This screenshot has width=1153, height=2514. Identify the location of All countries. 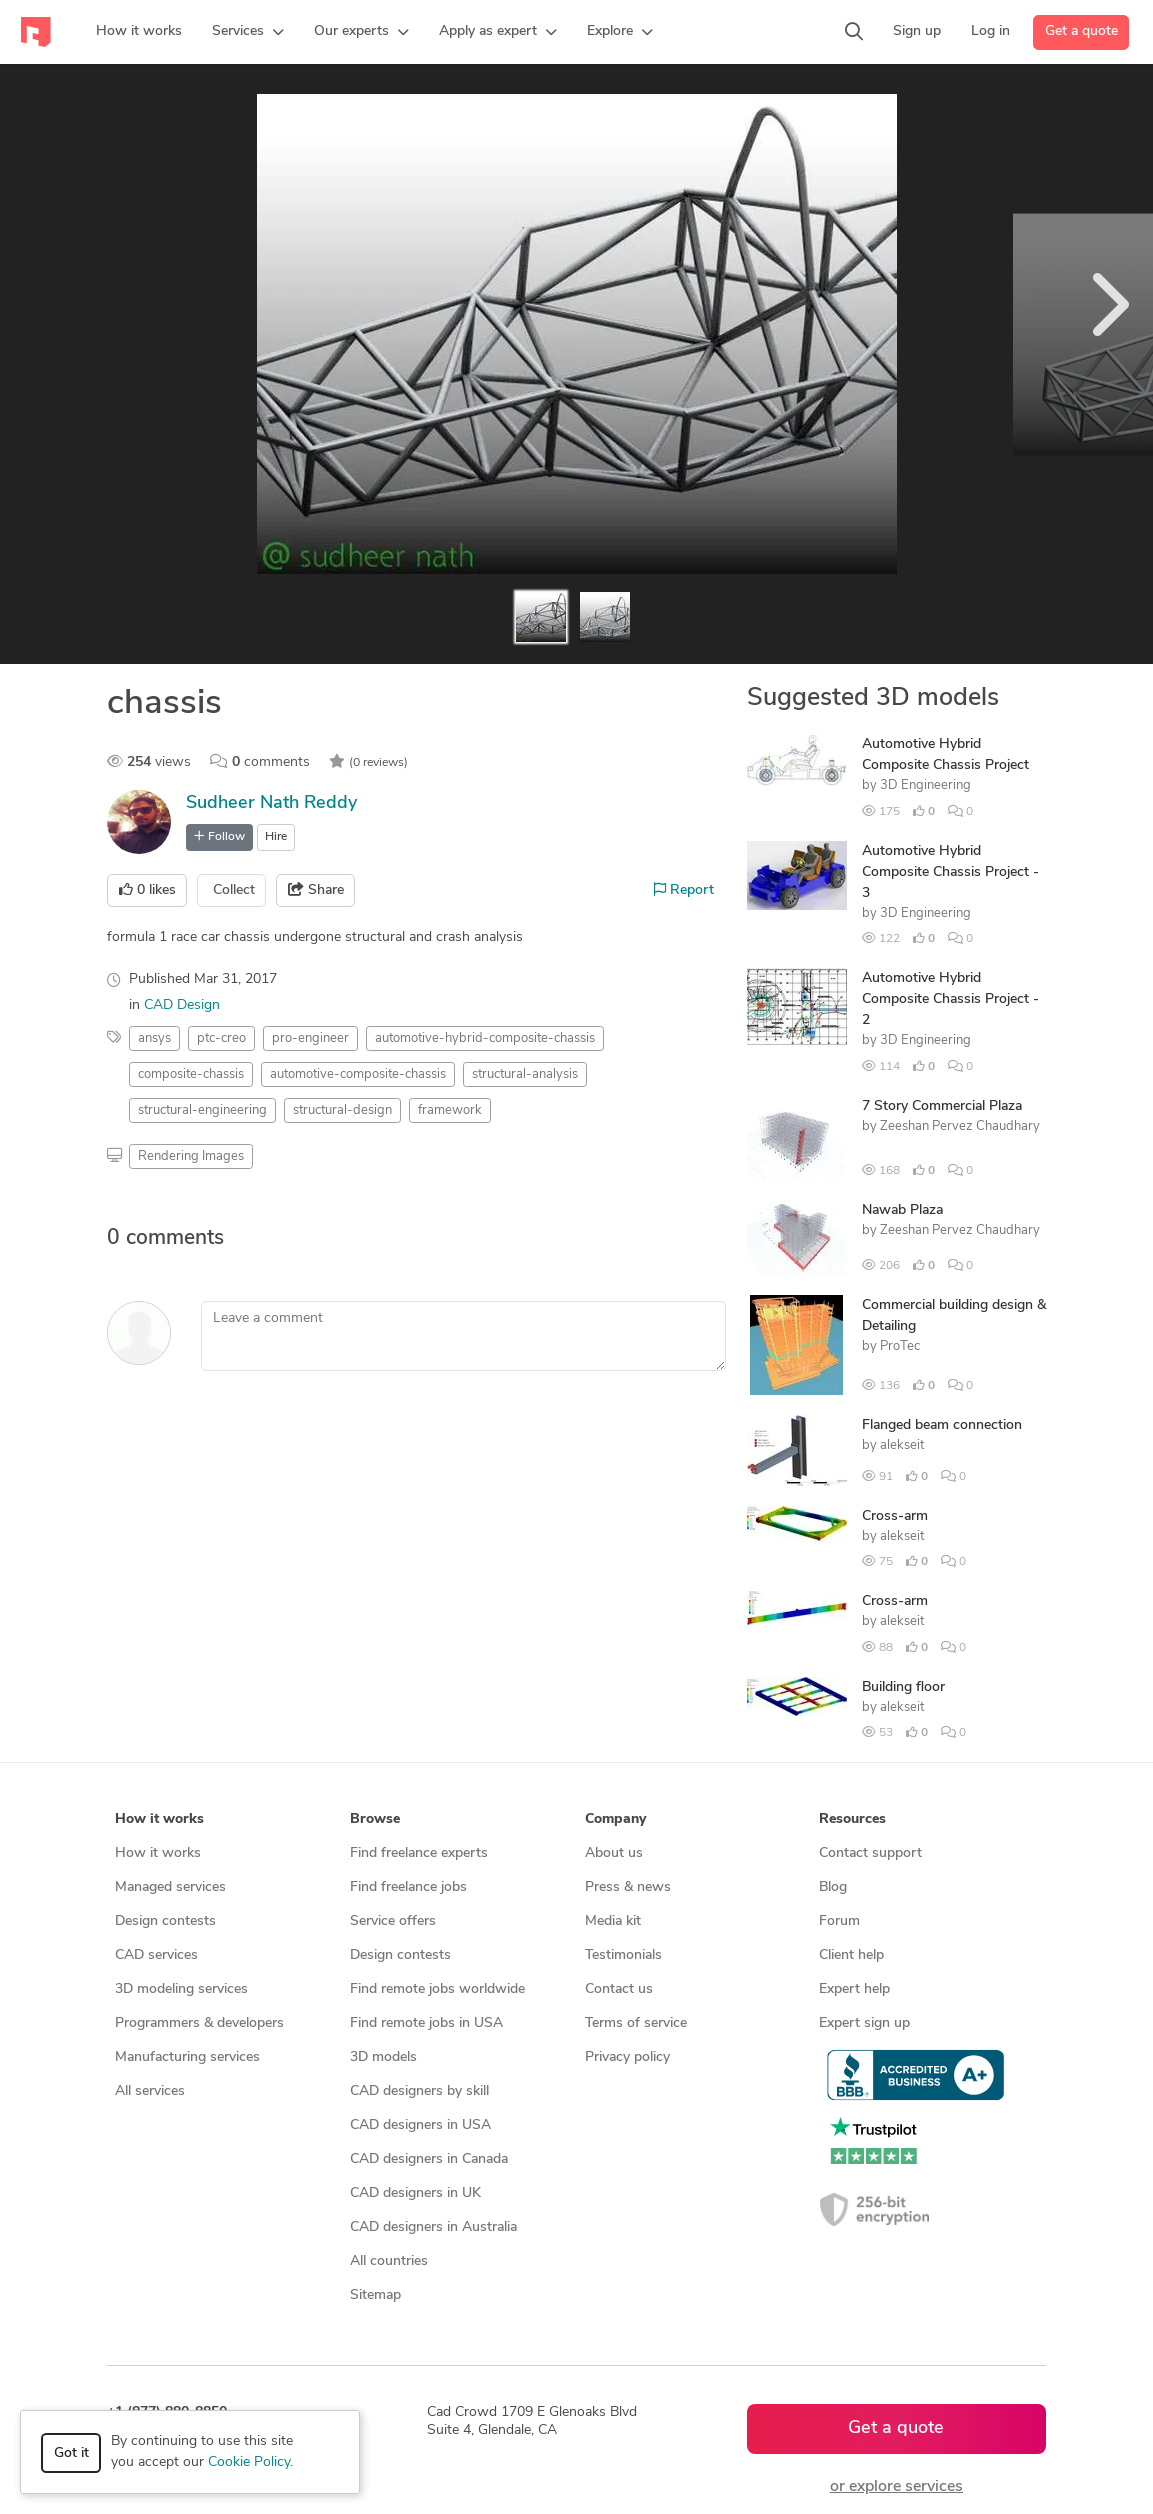
(389, 2261).